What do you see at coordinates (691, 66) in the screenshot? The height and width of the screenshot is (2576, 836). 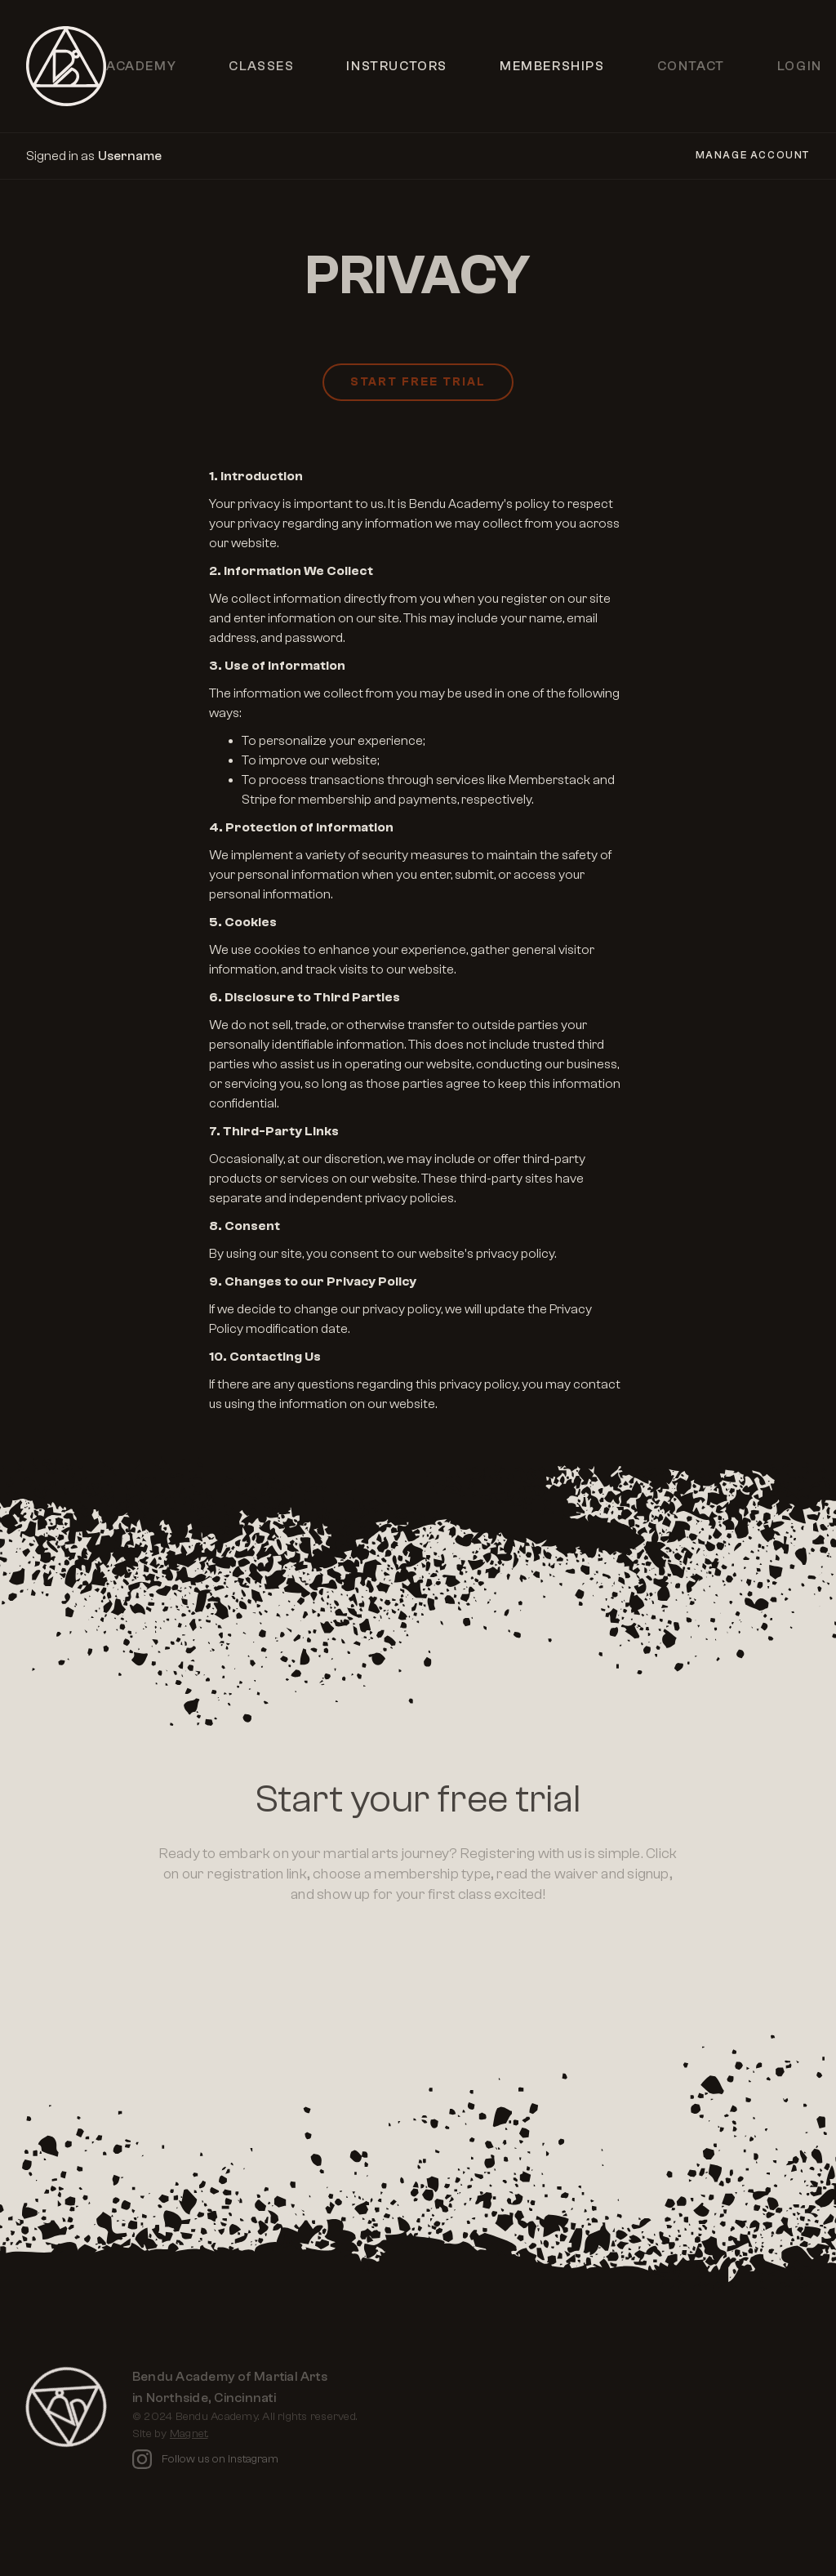 I see `Contact` at bounding box center [691, 66].